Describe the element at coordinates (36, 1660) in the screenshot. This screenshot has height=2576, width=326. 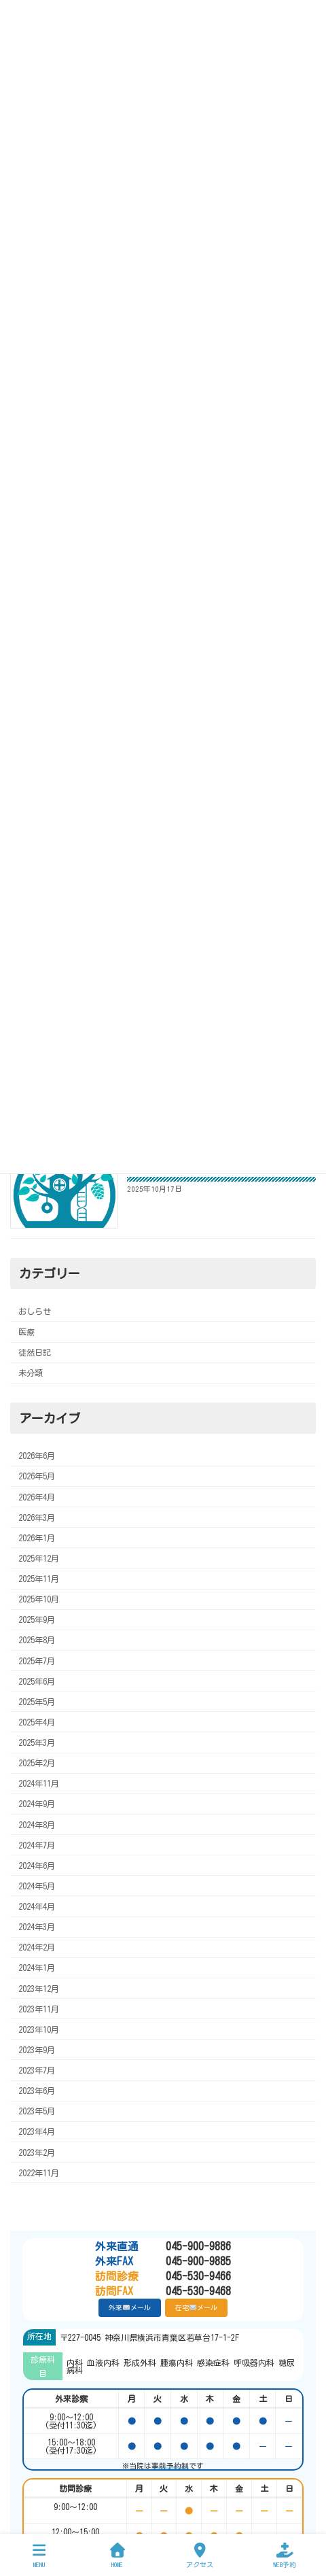
I see `2025年7月` at that location.